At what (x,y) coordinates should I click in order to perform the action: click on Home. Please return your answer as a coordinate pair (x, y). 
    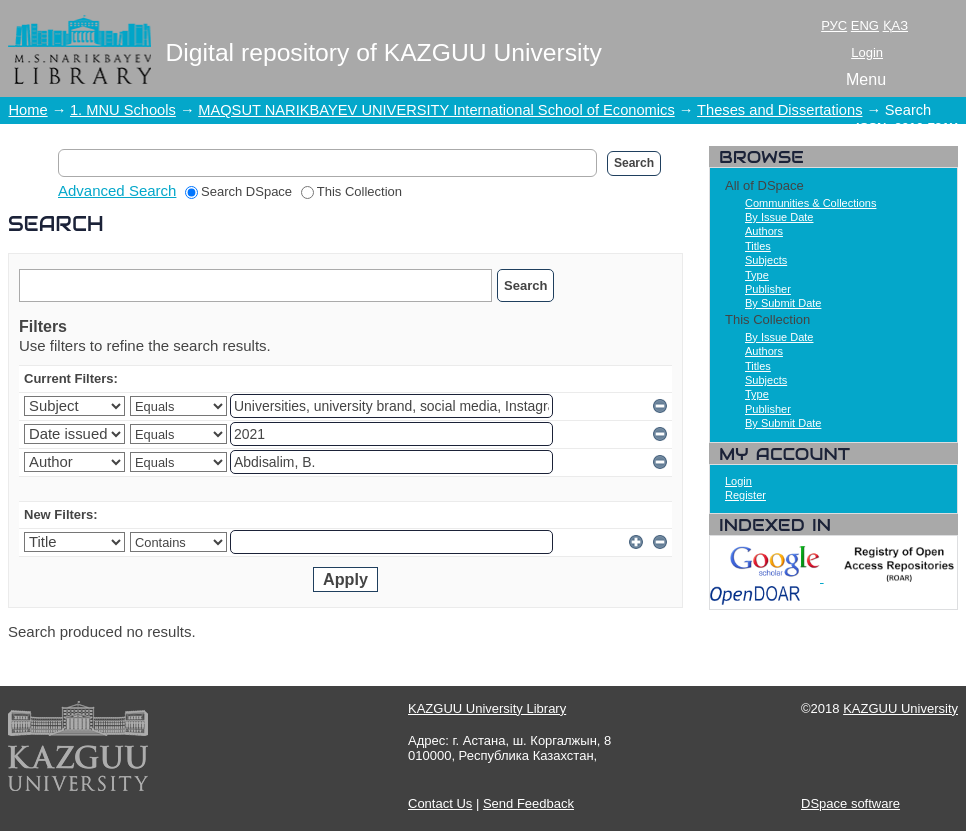
    Looking at the image, I should click on (28, 110).